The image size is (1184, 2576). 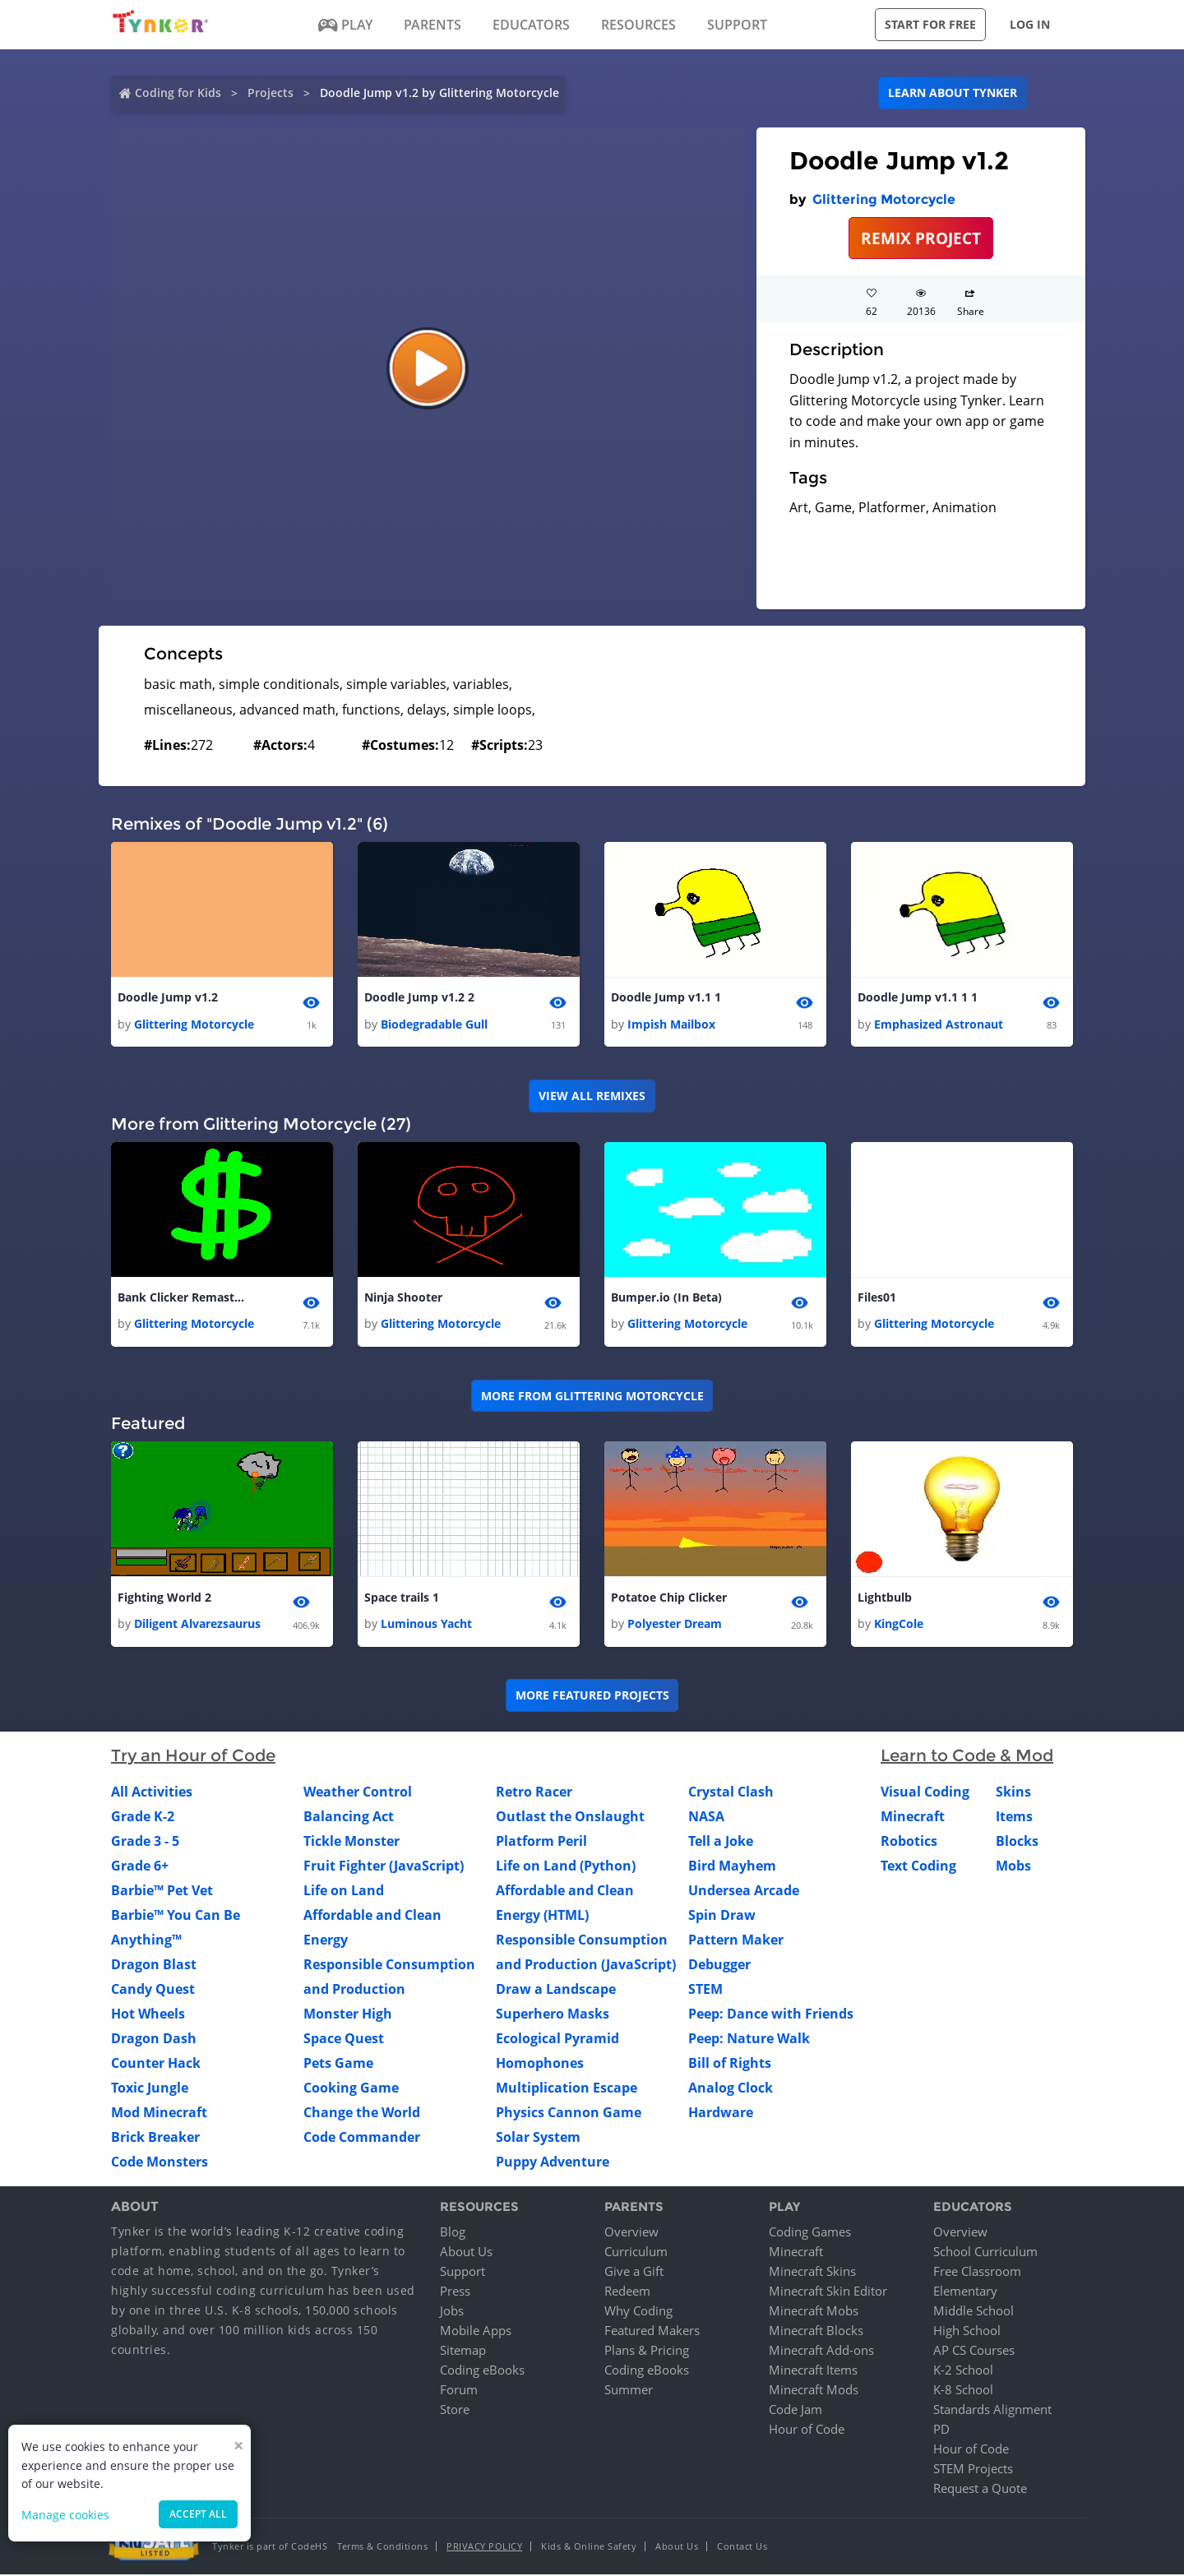 I want to click on Weather Control, so click(x=357, y=1794).